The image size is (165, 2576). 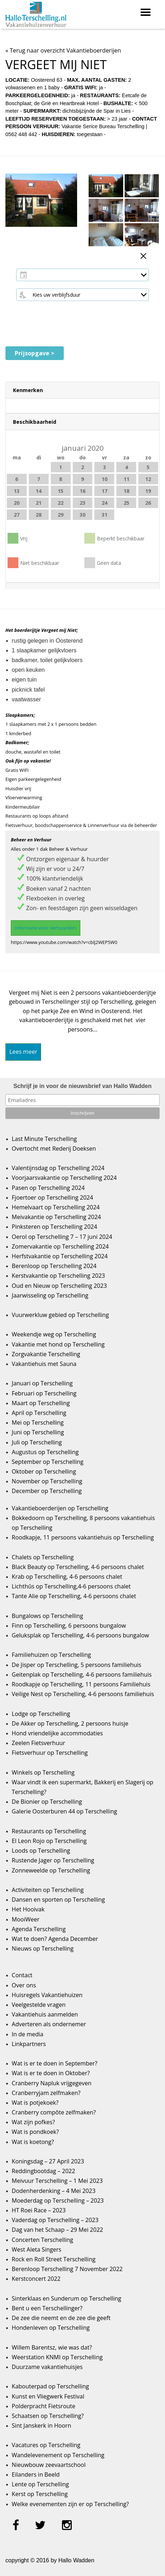 I want to click on Lente op Terschelling, so click(x=40, y=2484).